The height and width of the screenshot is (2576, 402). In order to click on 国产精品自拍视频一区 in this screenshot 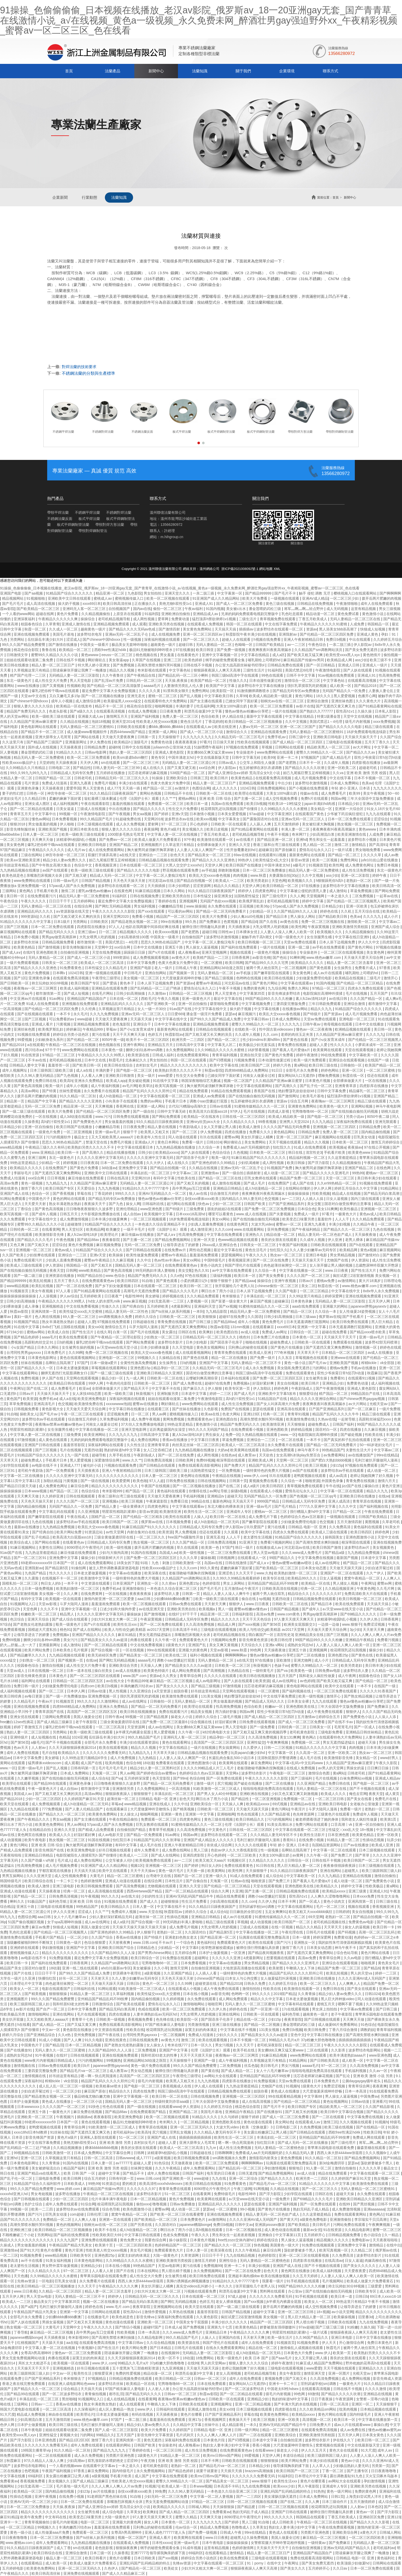, I will do `click(194, 881)`.